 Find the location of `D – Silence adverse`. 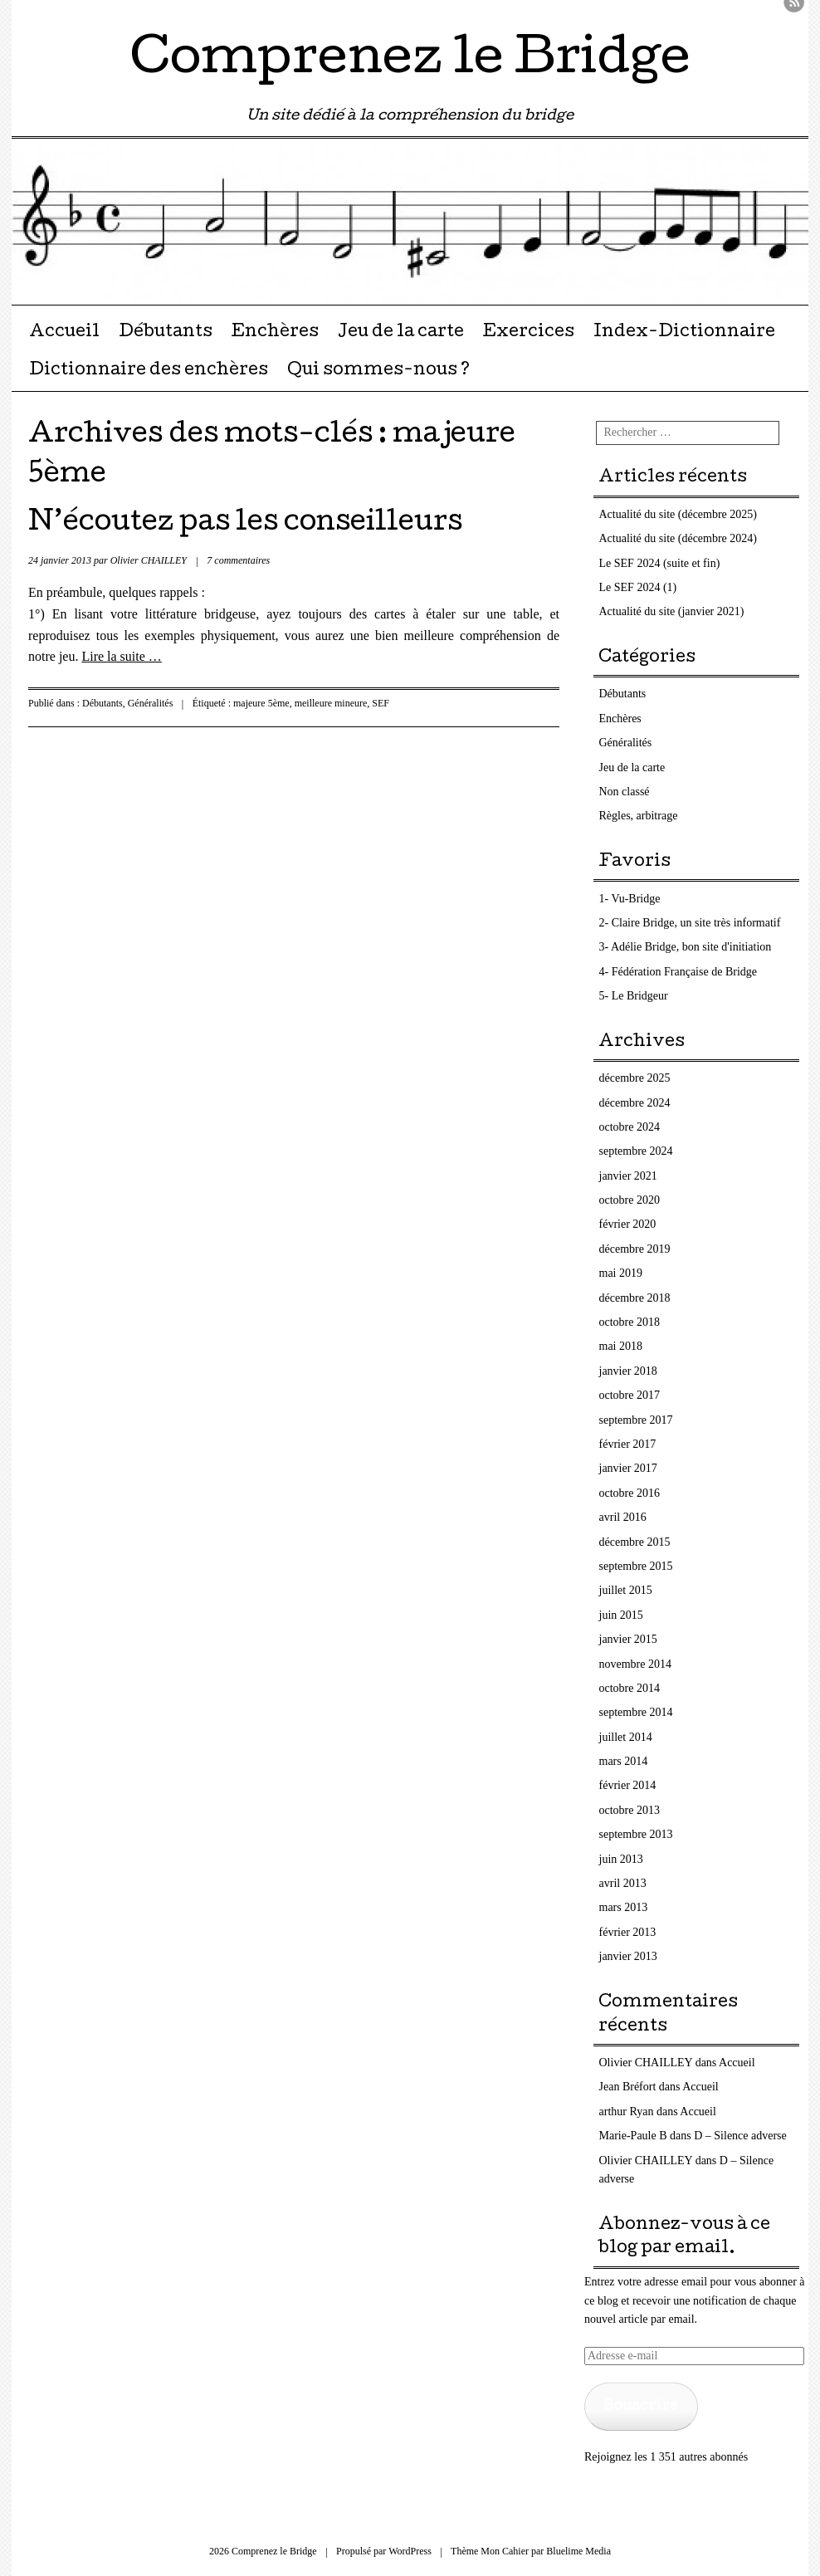

D – Silence adverse is located at coordinates (740, 2135).